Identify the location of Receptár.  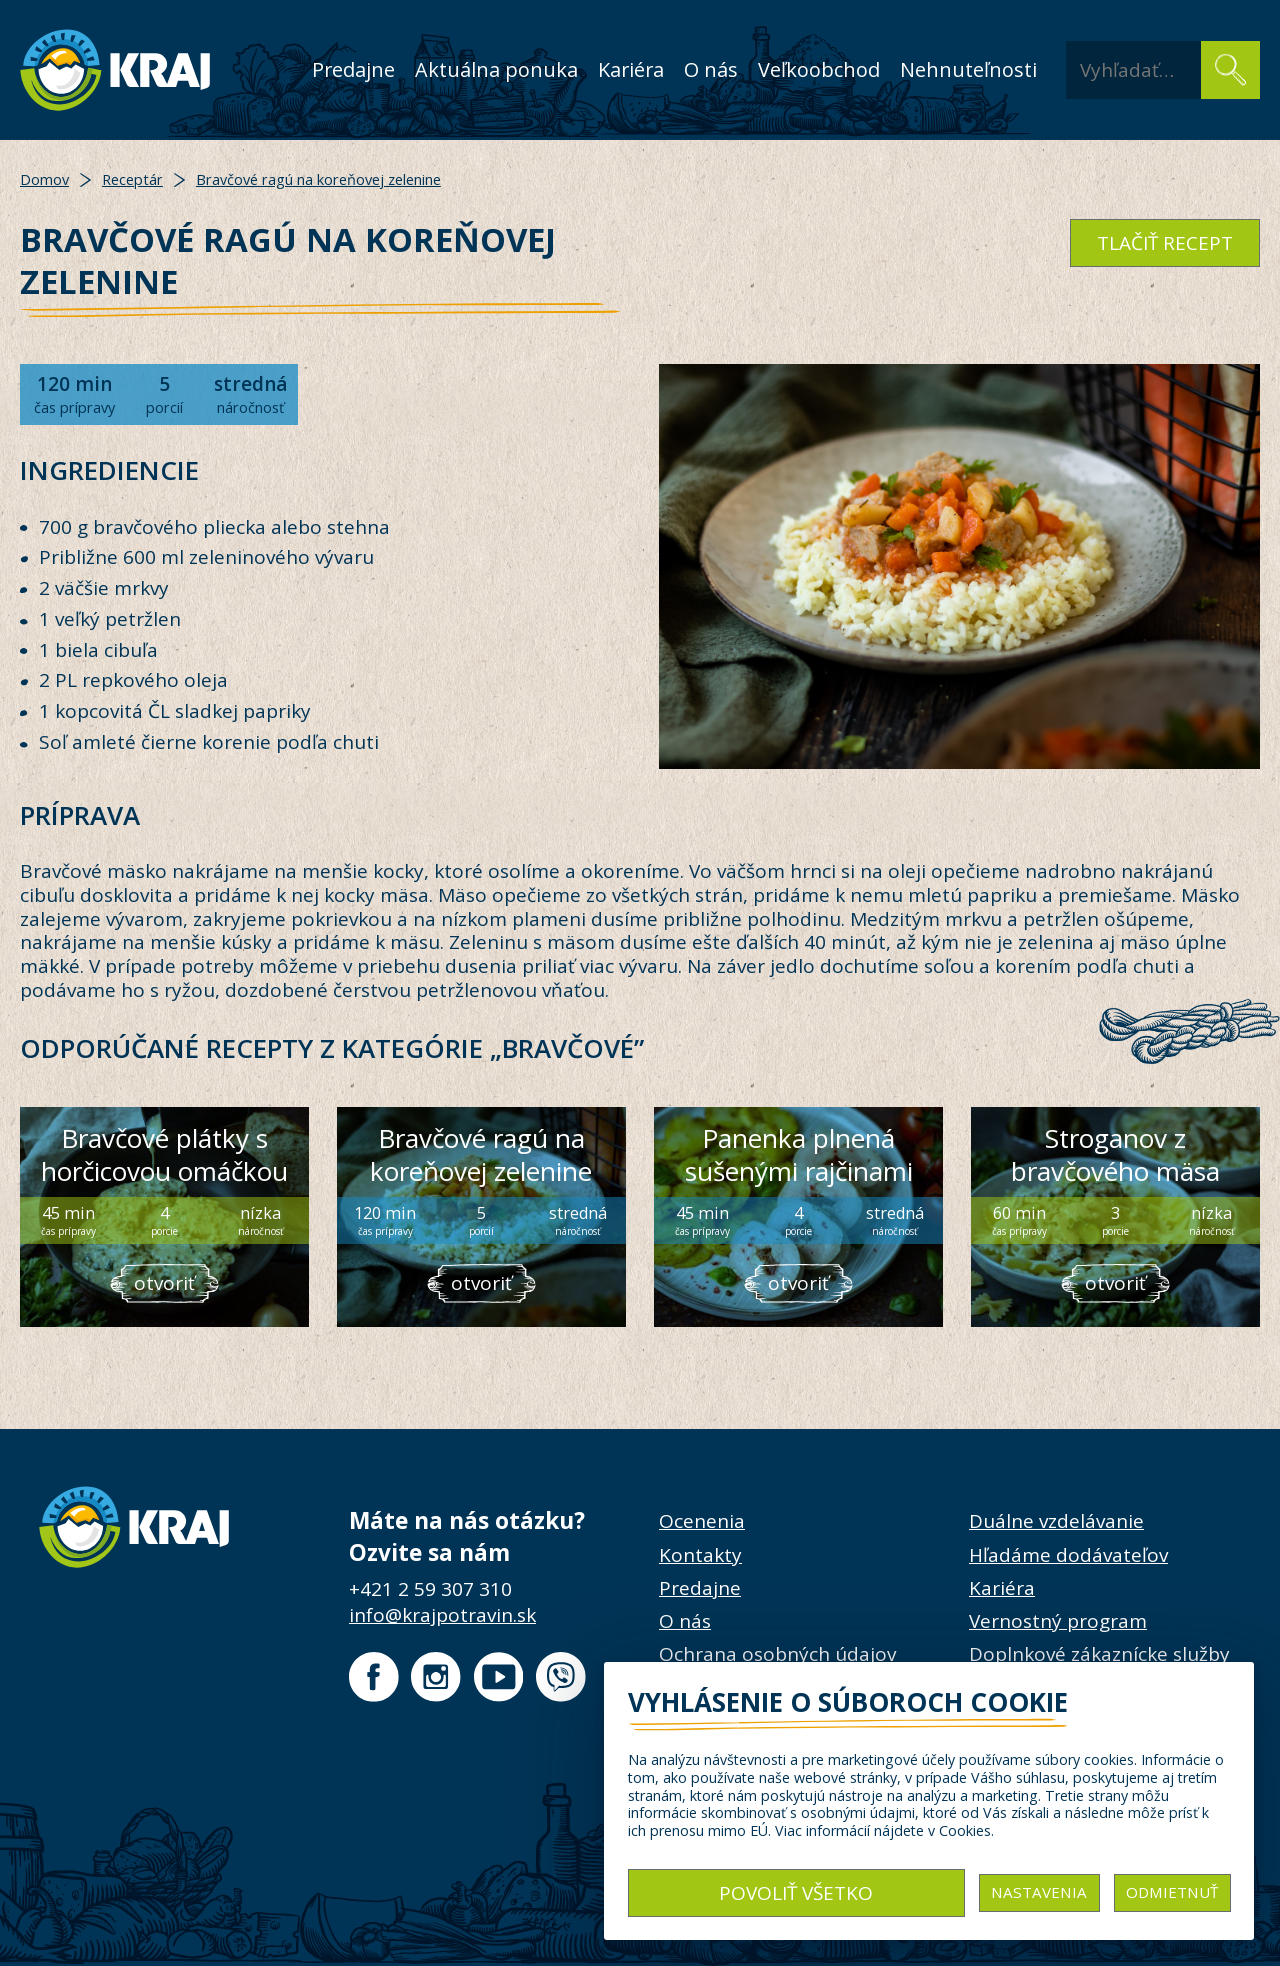
(132, 179).